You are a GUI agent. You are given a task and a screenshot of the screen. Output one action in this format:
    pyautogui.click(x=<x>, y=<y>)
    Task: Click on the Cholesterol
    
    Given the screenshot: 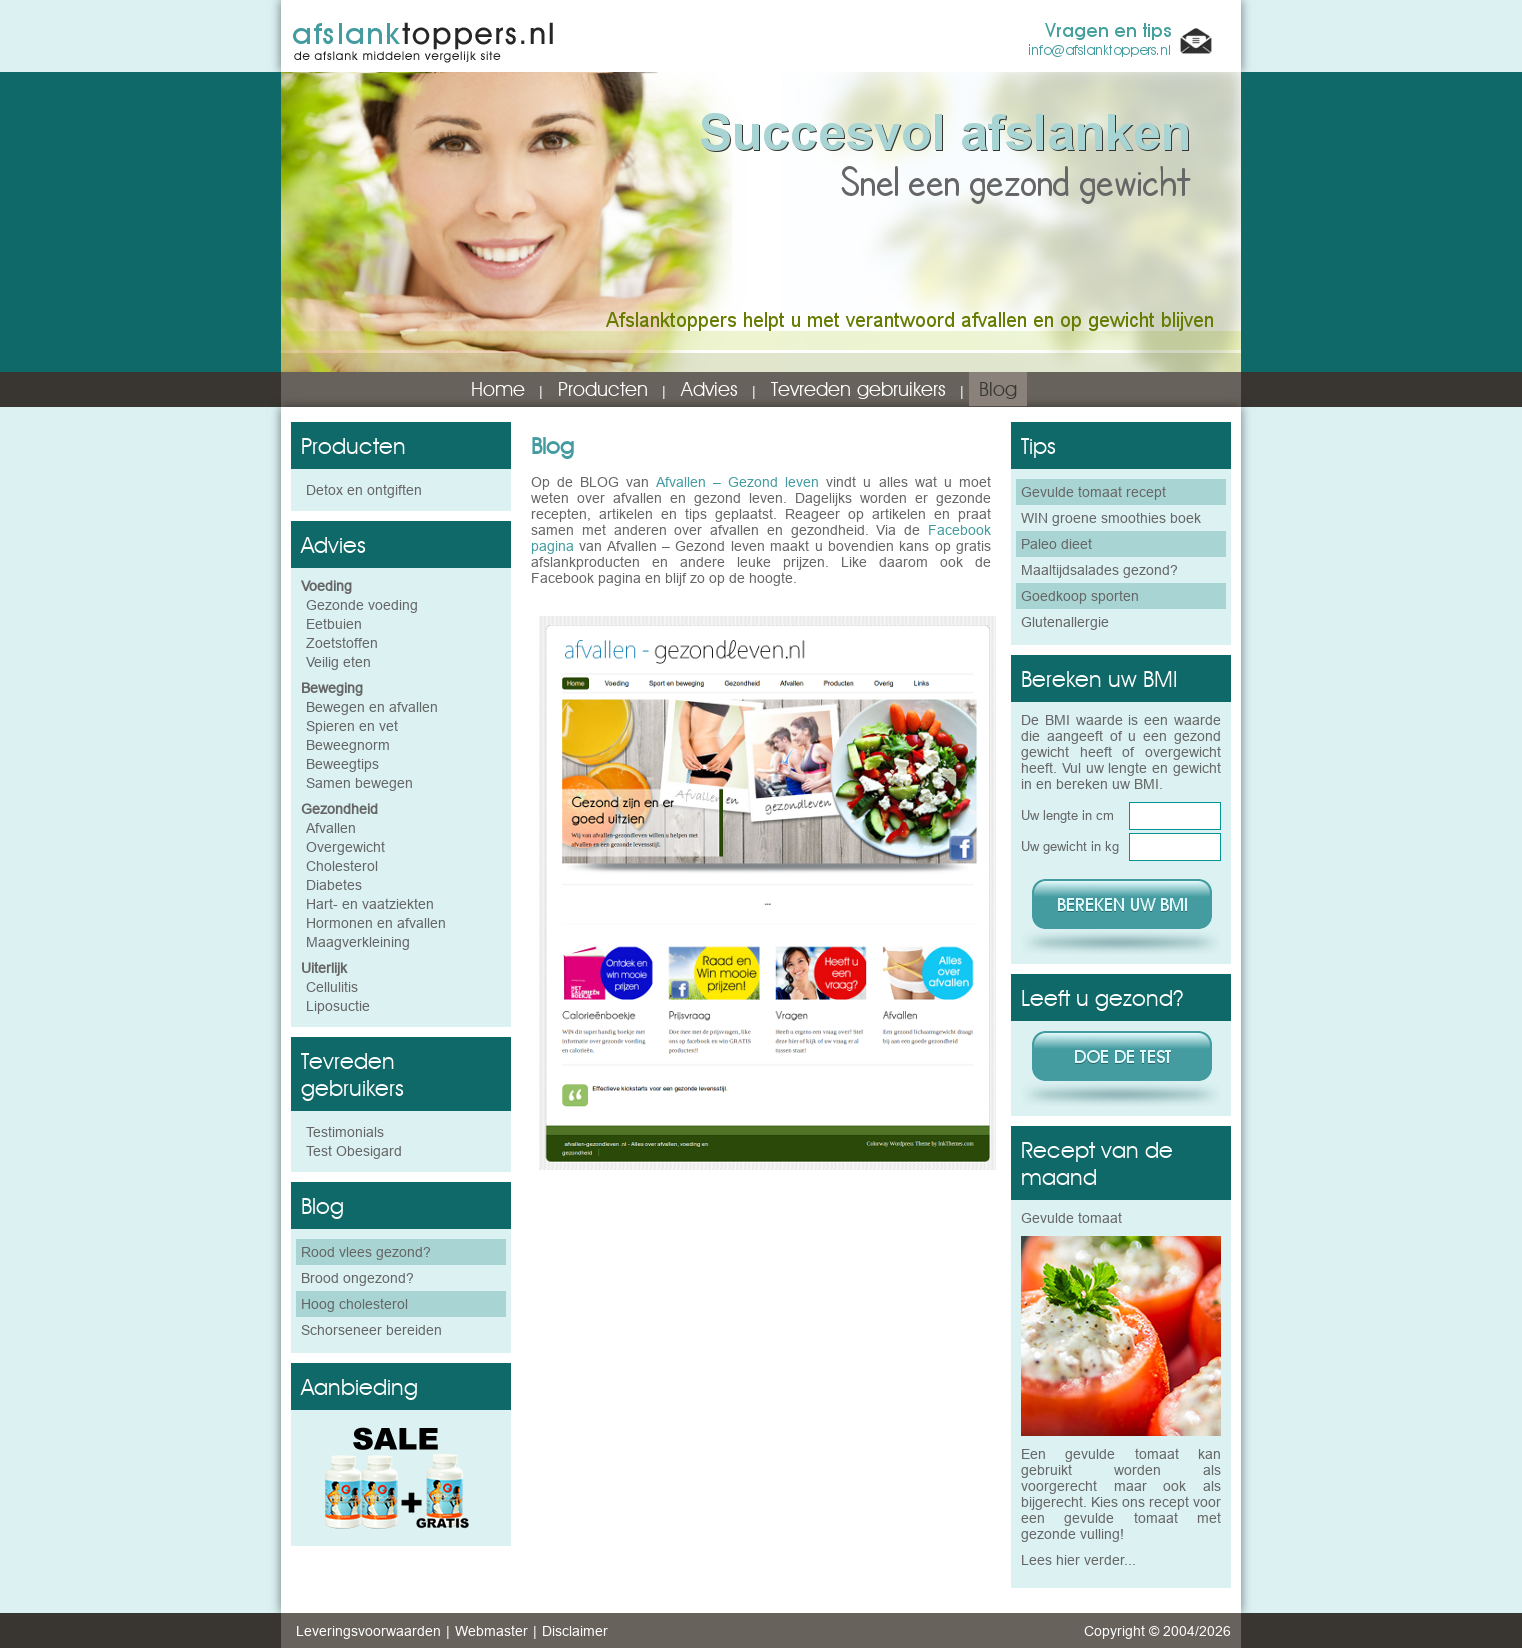 What is the action you would take?
    pyautogui.click(x=342, y=866)
    